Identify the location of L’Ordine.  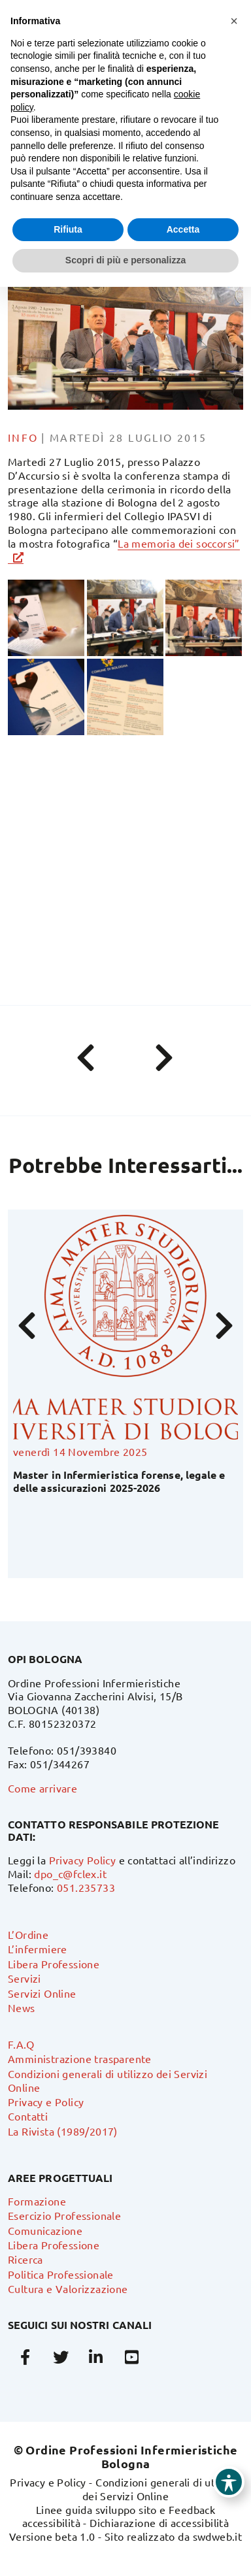
(28, 1934).